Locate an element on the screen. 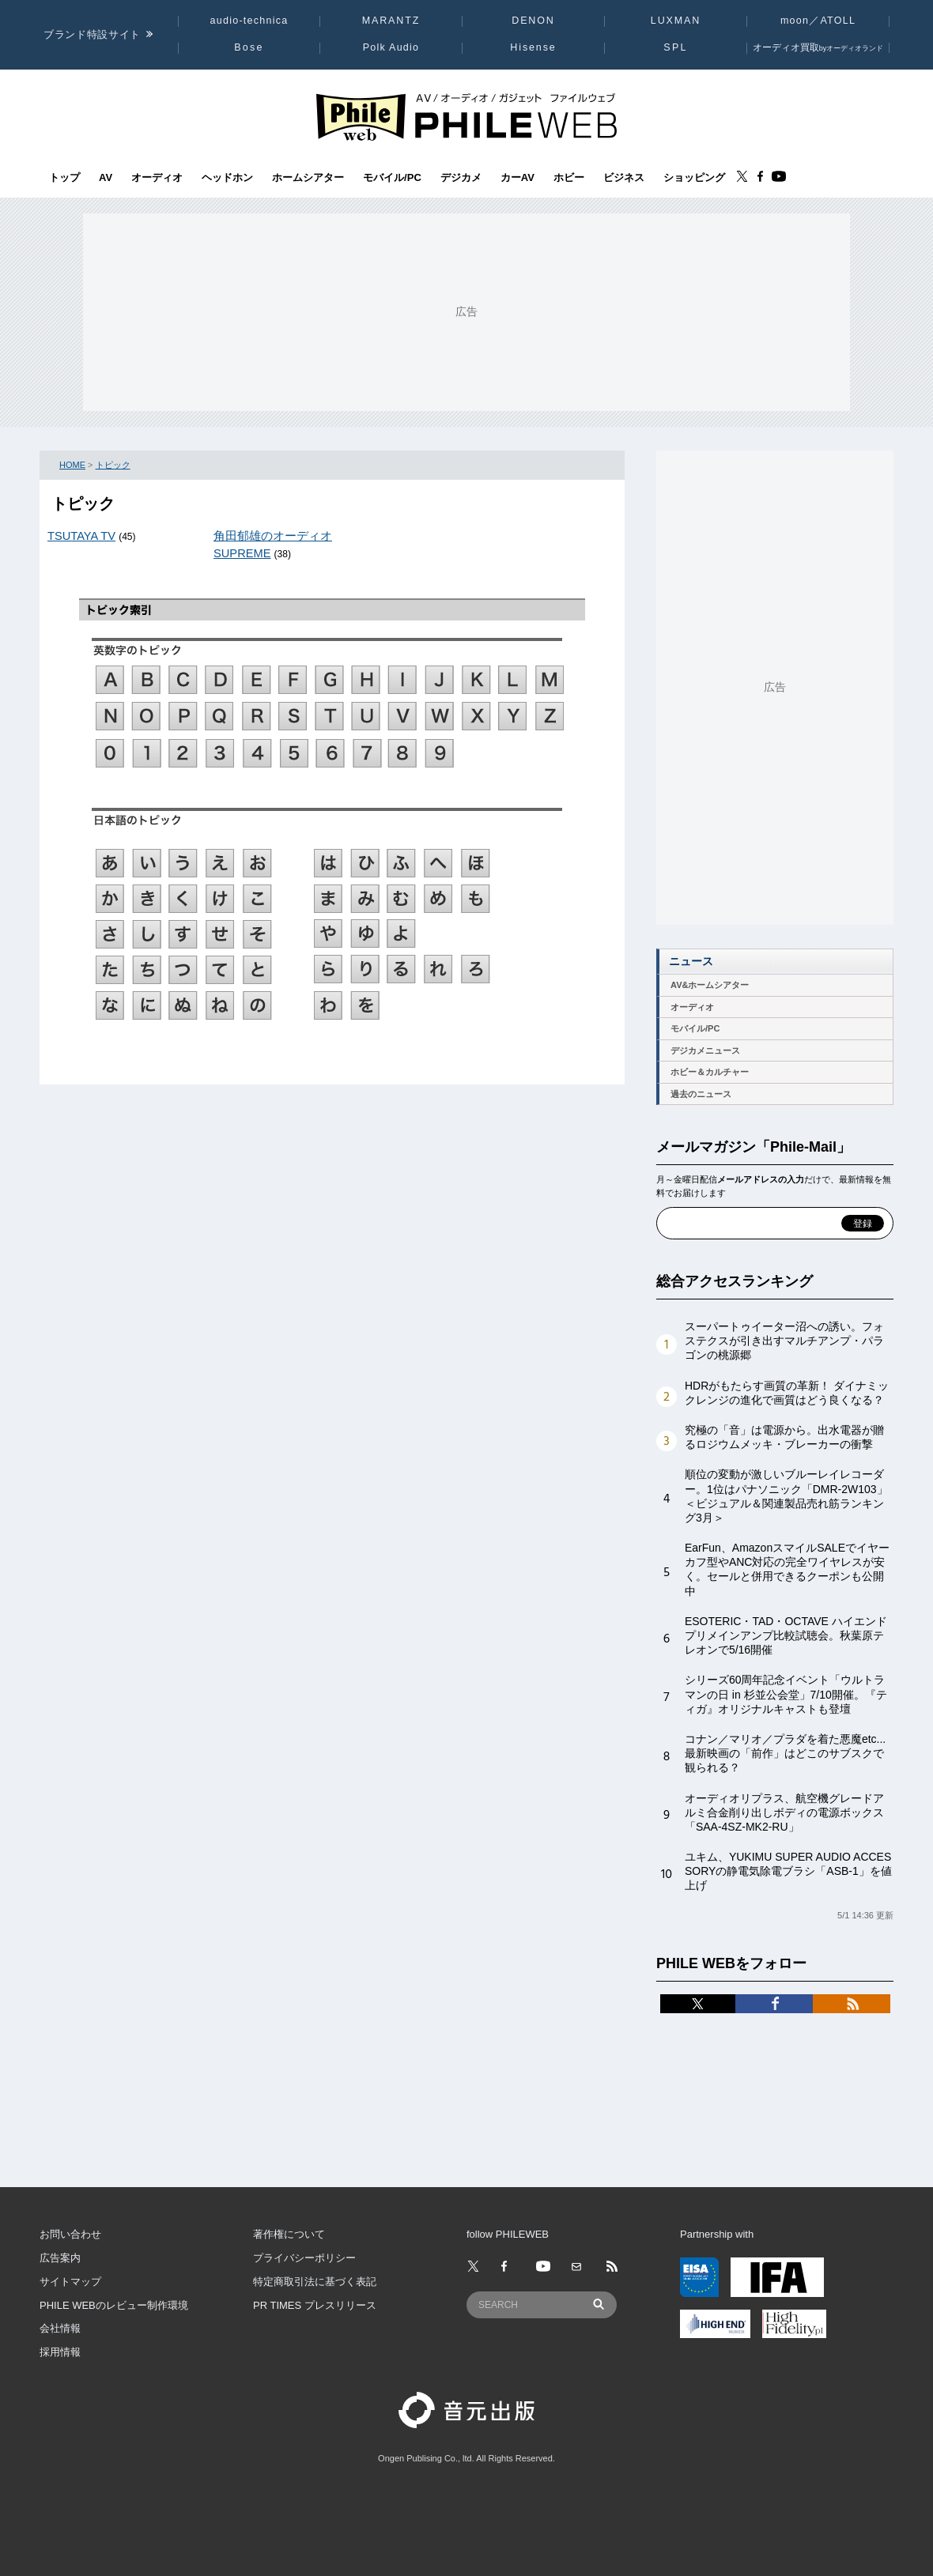 The image size is (933, 2576). 特定商取引法に基づく表記 is located at coordinates (314, 2281).